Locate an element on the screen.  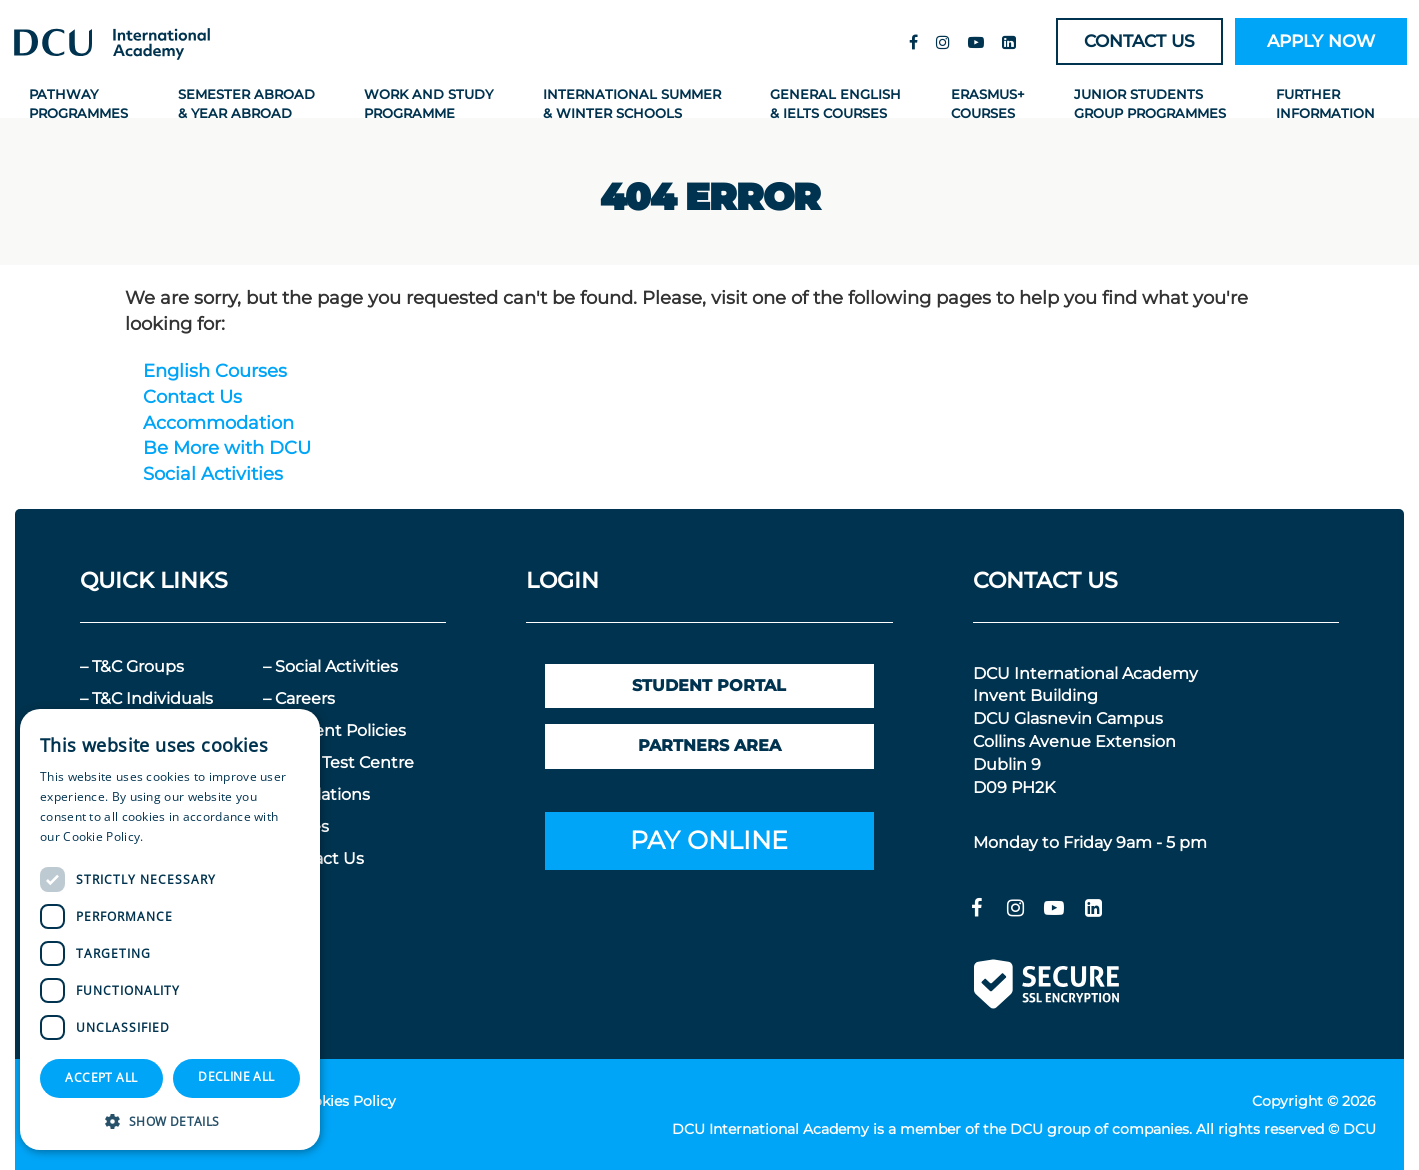
Semester Abroad & Year Abroad is located at coordinates (246, 102).